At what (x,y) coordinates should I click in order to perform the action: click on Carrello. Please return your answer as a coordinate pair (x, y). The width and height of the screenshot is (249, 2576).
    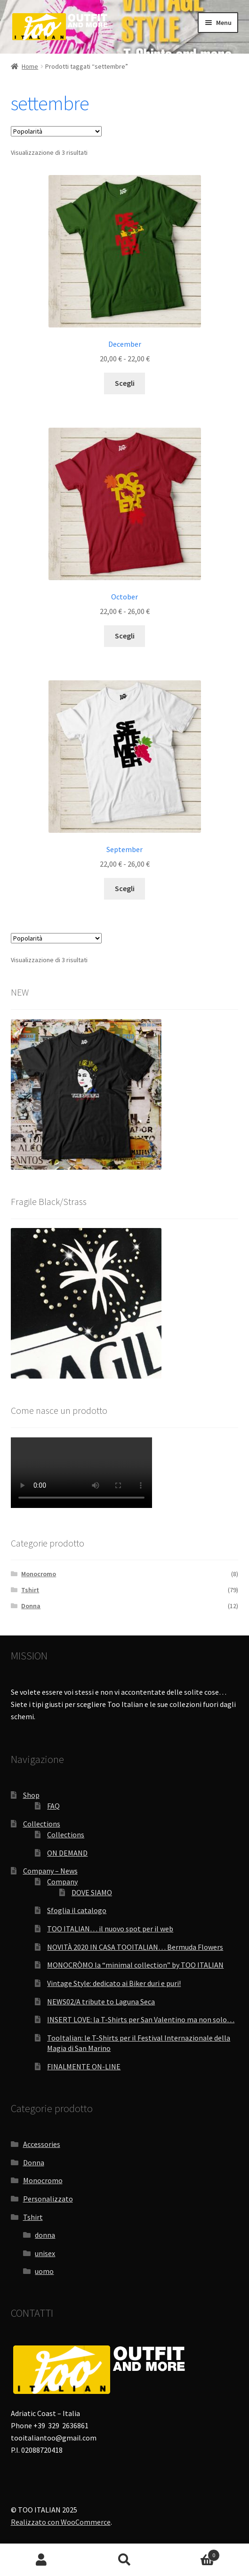
    Looking at the image, I should click on (193, 2553).